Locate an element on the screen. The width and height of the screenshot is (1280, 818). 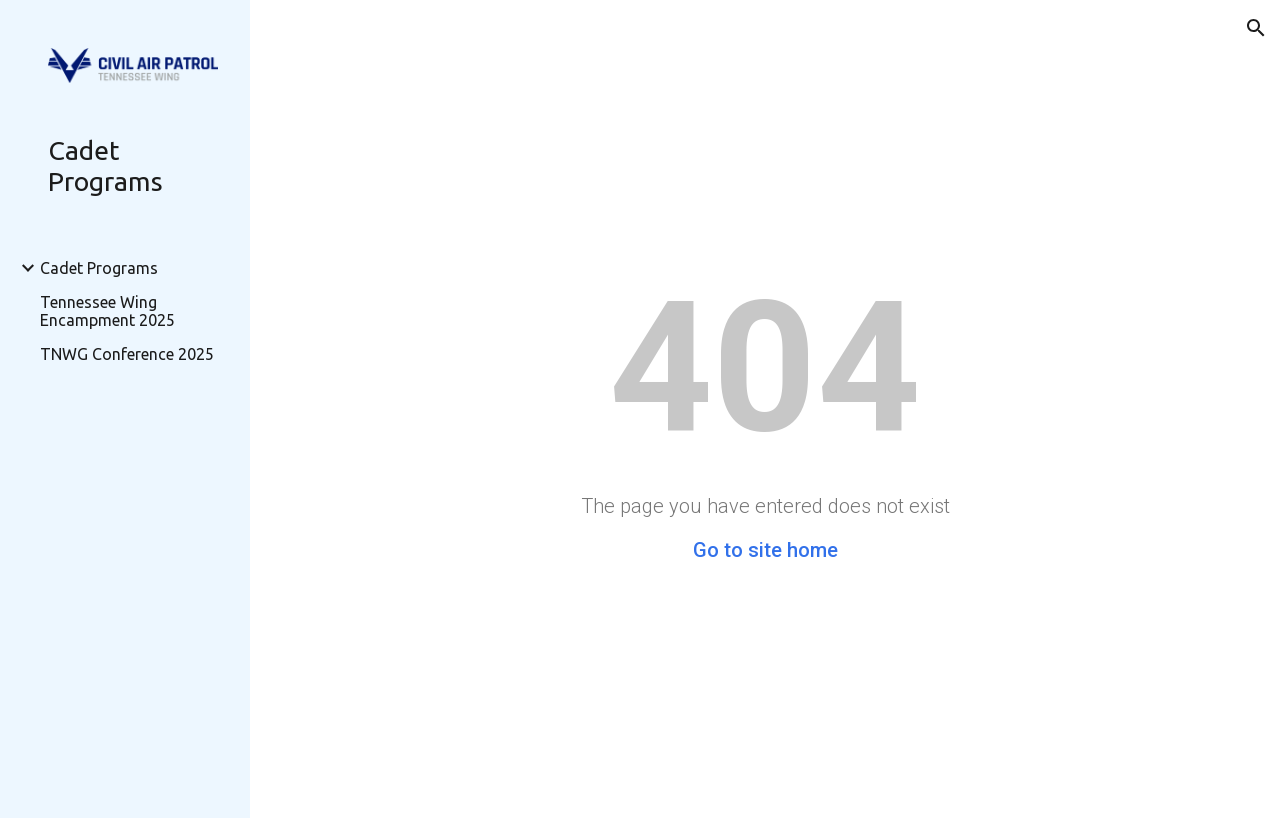
[button] is located at coordinates (1256, 28).